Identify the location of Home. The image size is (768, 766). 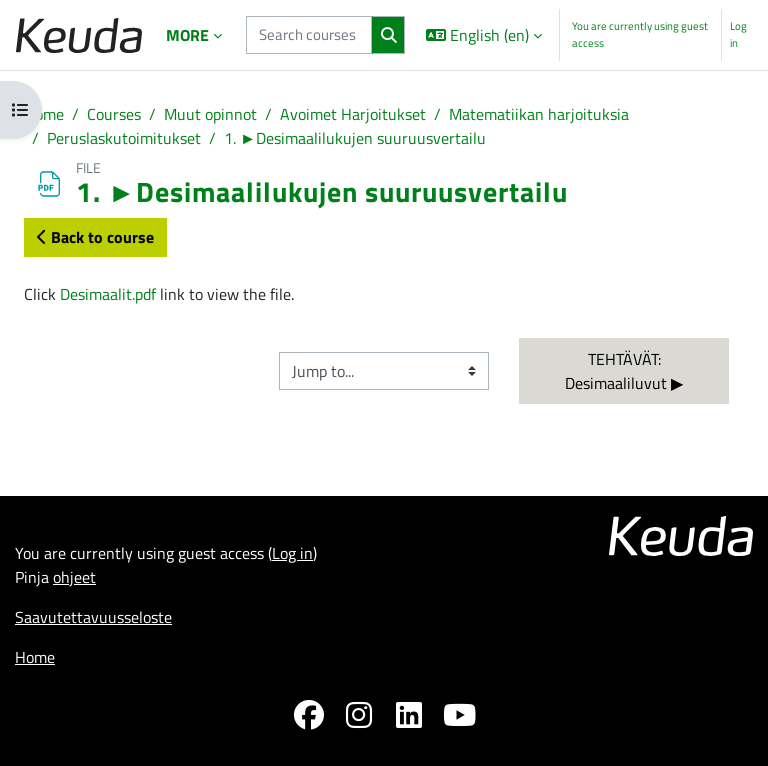
(44, 114).